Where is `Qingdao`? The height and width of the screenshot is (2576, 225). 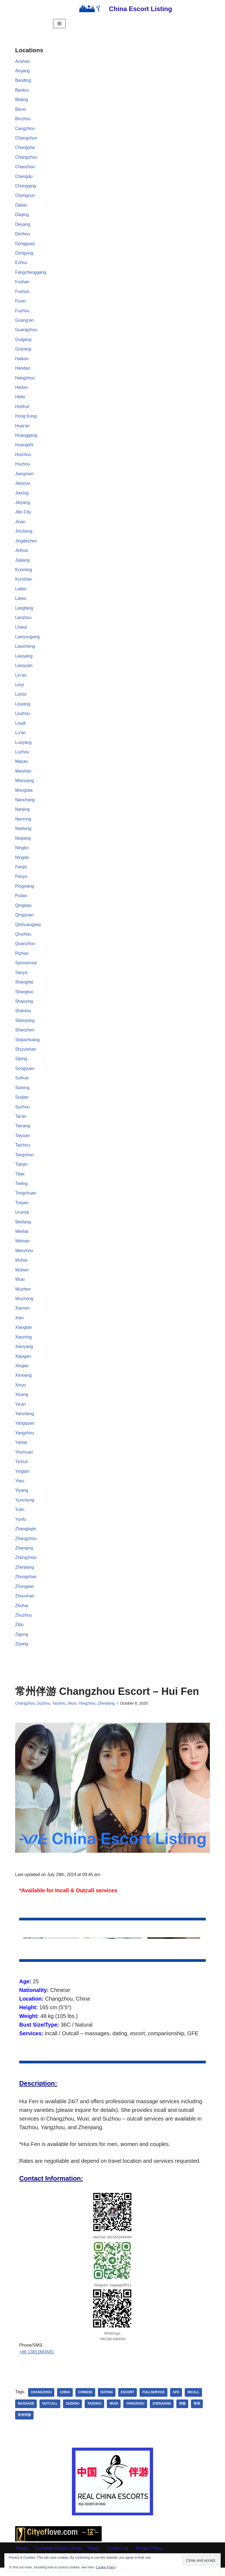 Qingdao is located at coordinates (23, 909).